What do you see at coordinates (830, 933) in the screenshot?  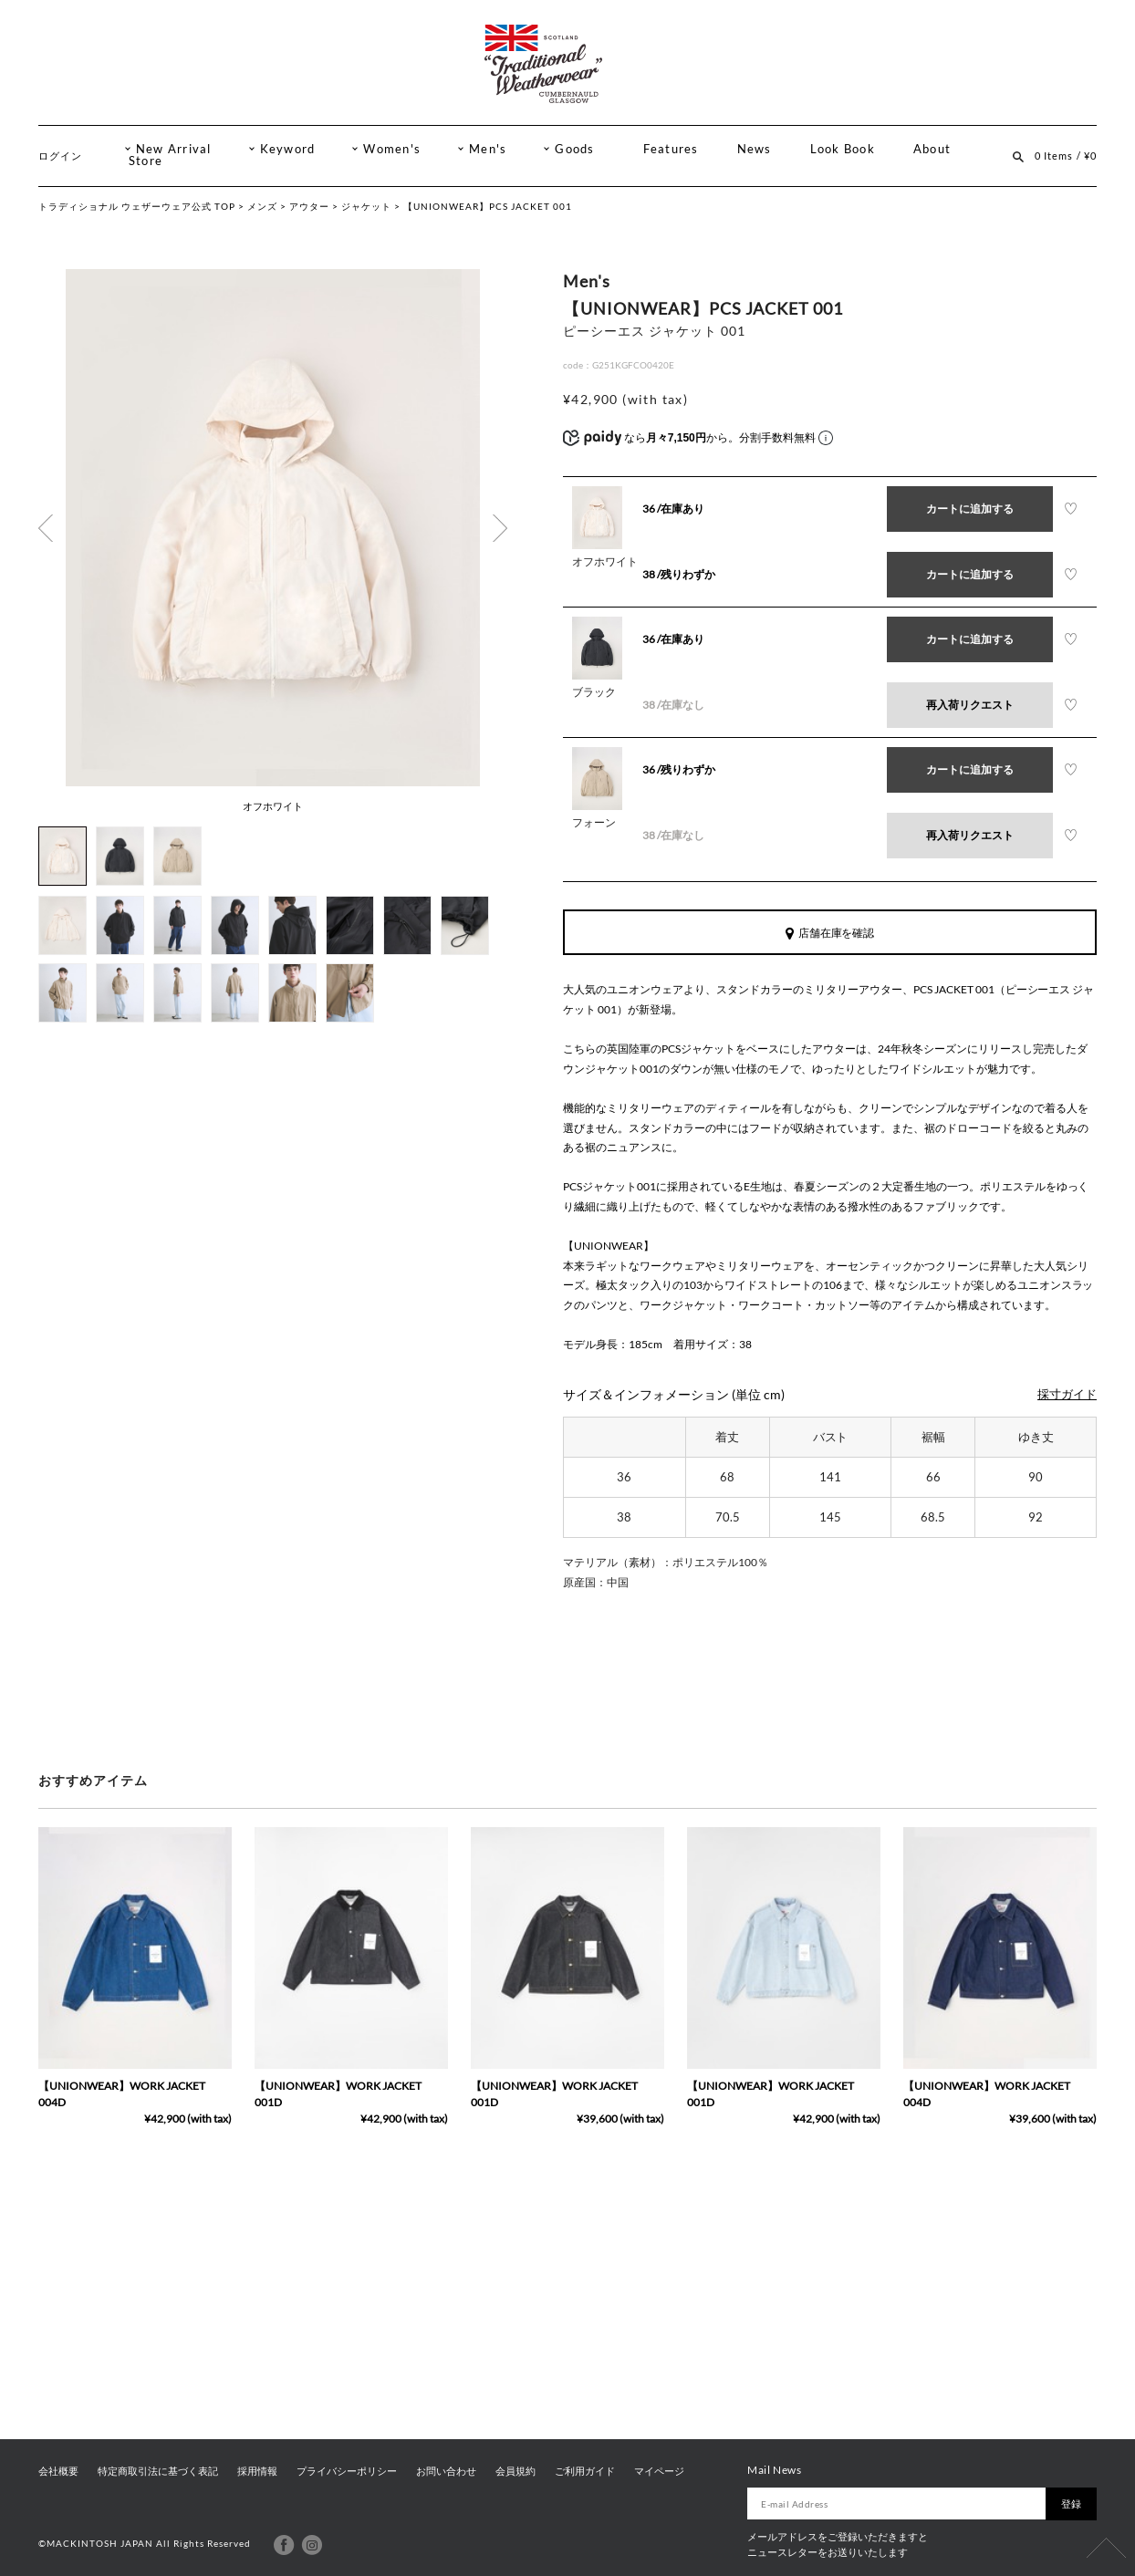 I see `店舗在庫を確認` at bounding box center [830, 933].